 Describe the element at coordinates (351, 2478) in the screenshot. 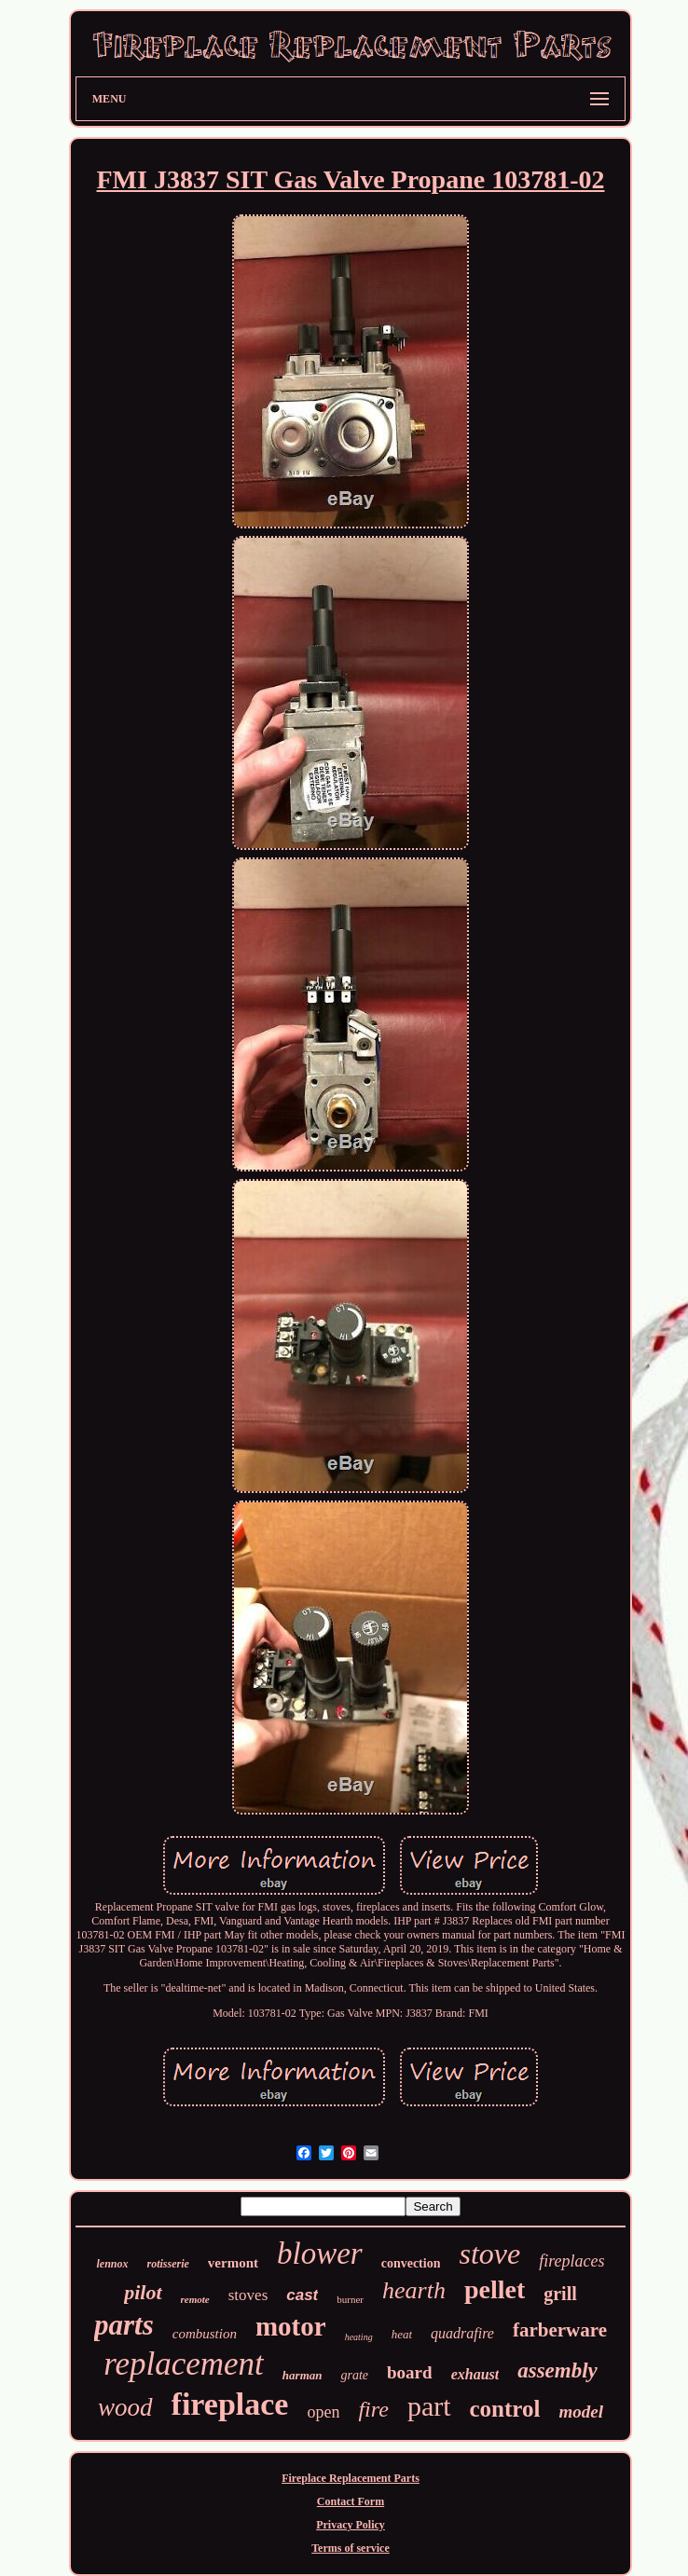

I see `Fireplace Replacement Parts` at that location.